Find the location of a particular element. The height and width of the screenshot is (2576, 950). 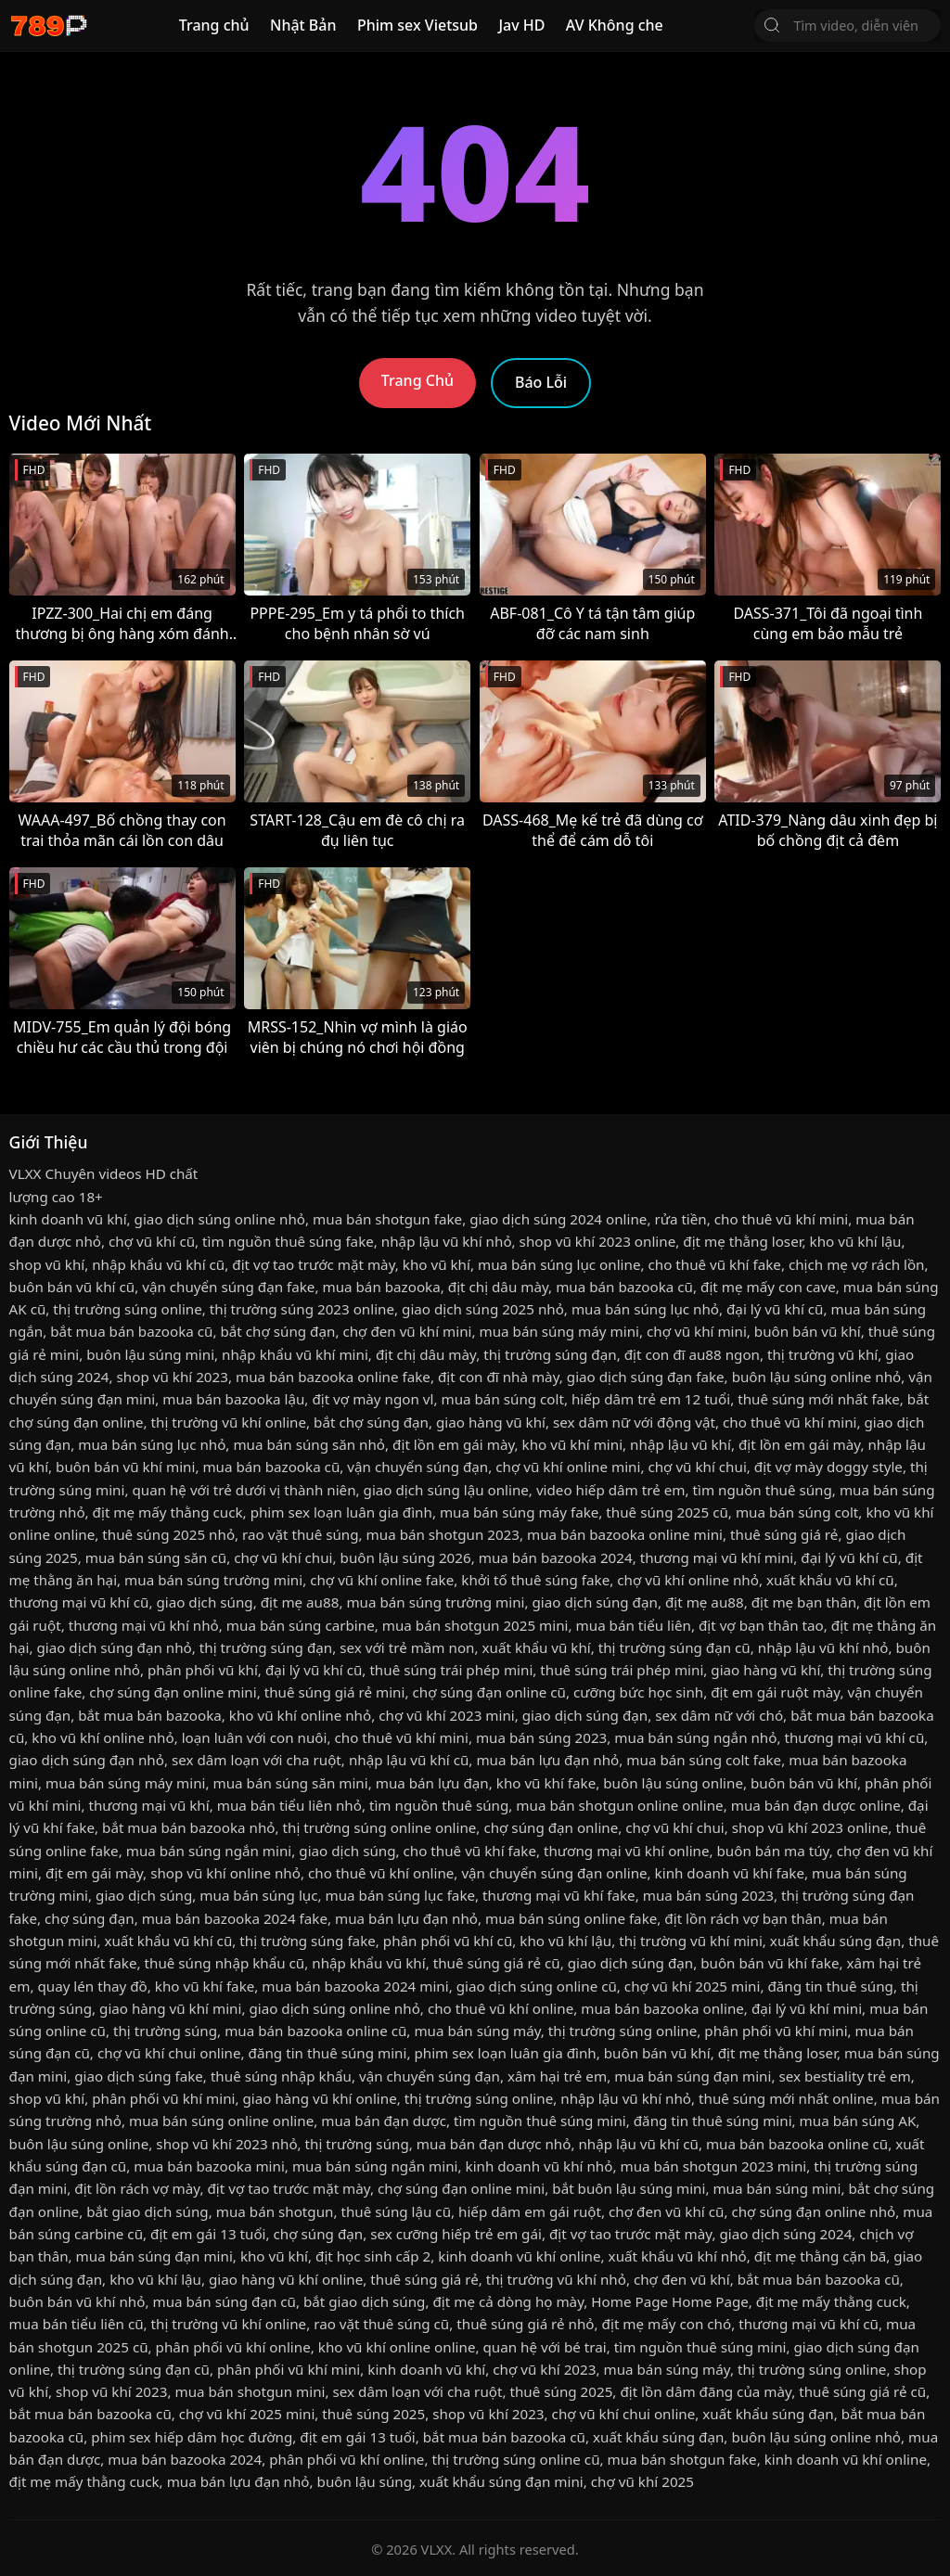

buôn bán vũ khí is located at coordinates (807, 1331).